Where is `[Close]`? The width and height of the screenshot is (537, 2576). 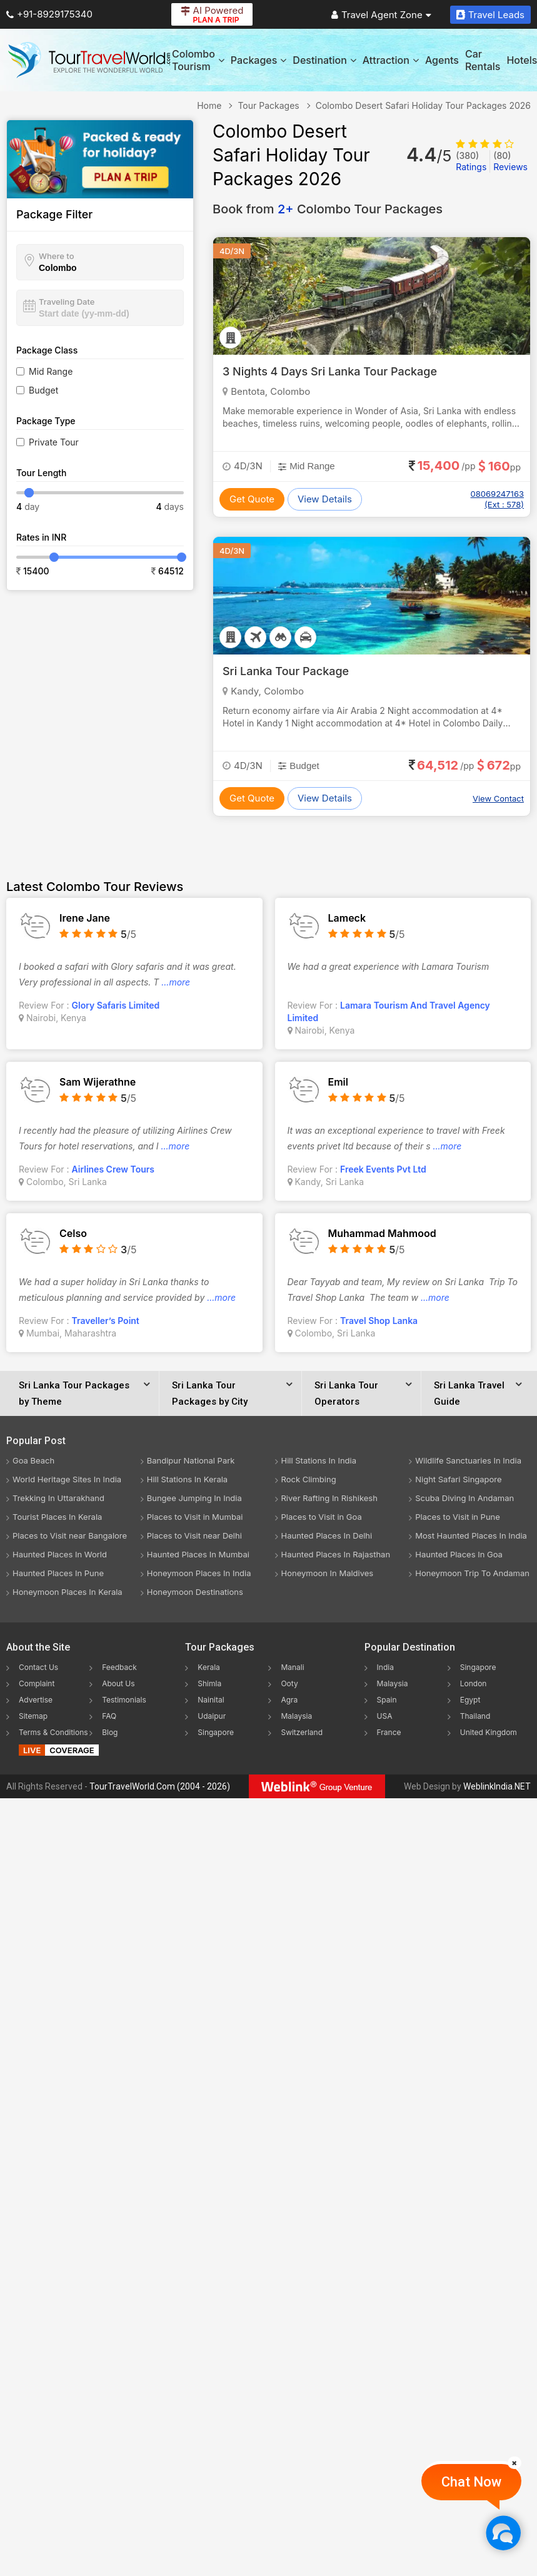
[Close] is located at coordinates (514, 2462).